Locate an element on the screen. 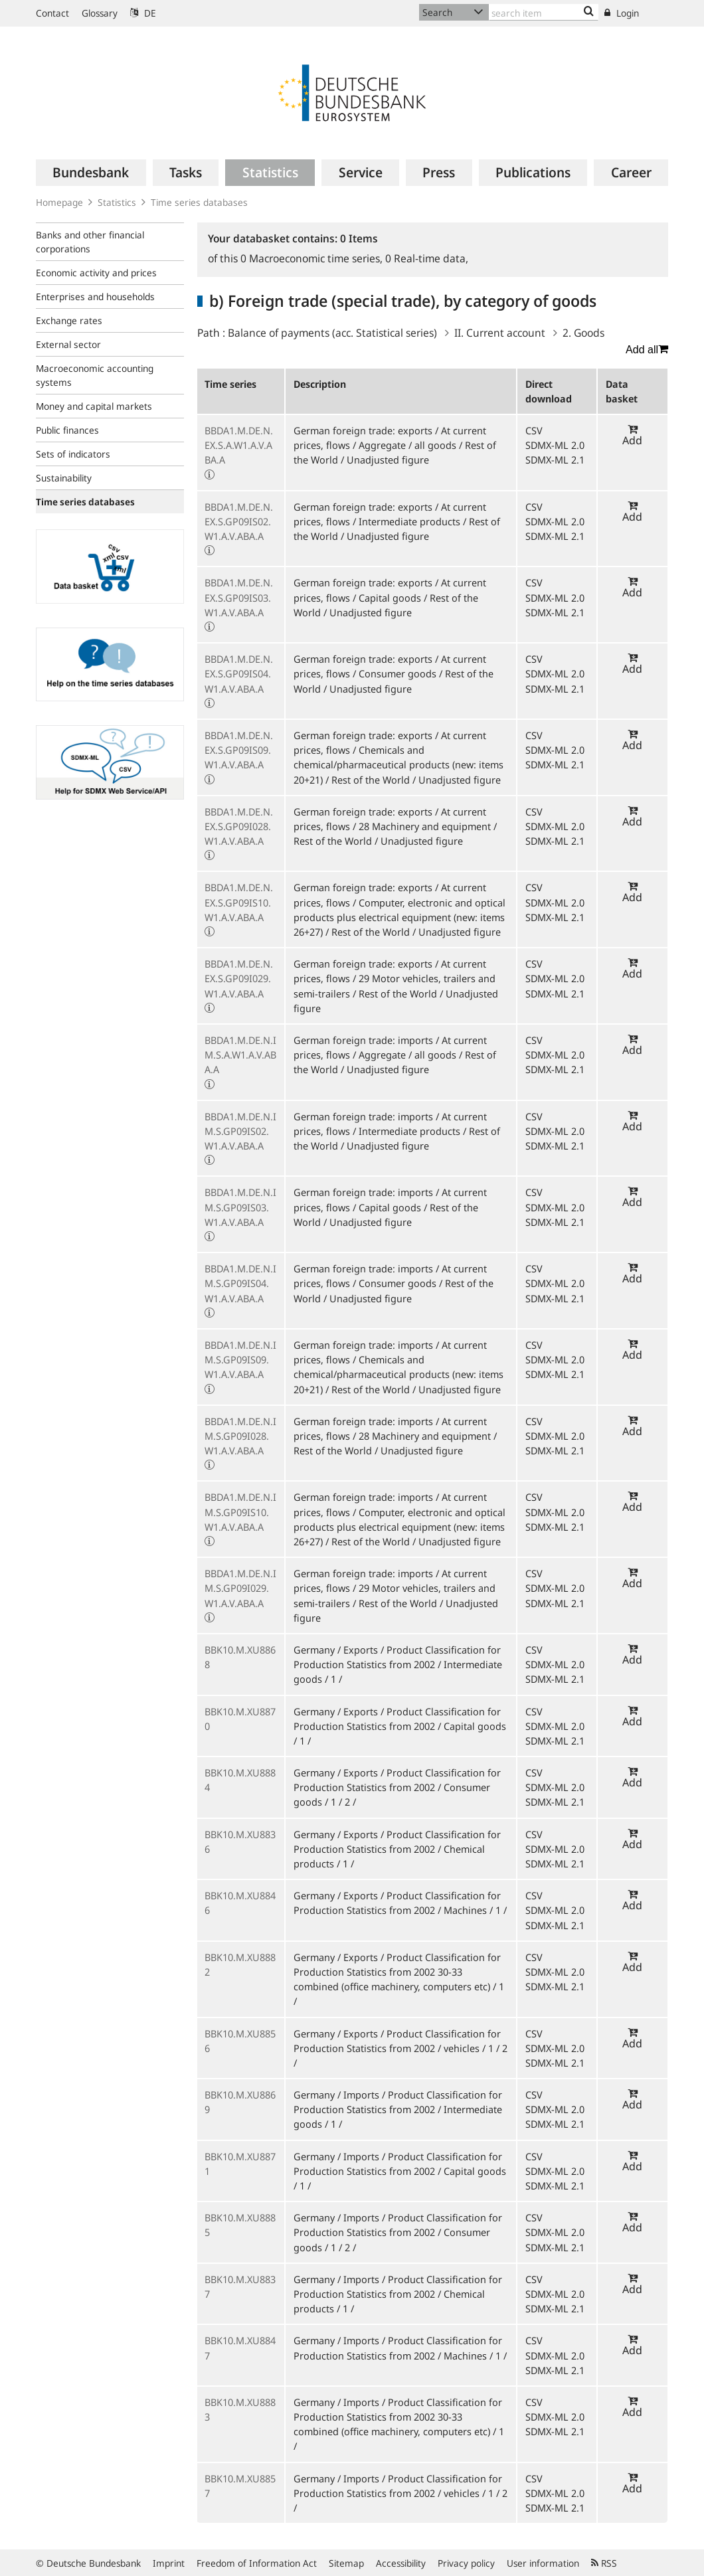  Privacy policy is located at coordinates (466, 2563).